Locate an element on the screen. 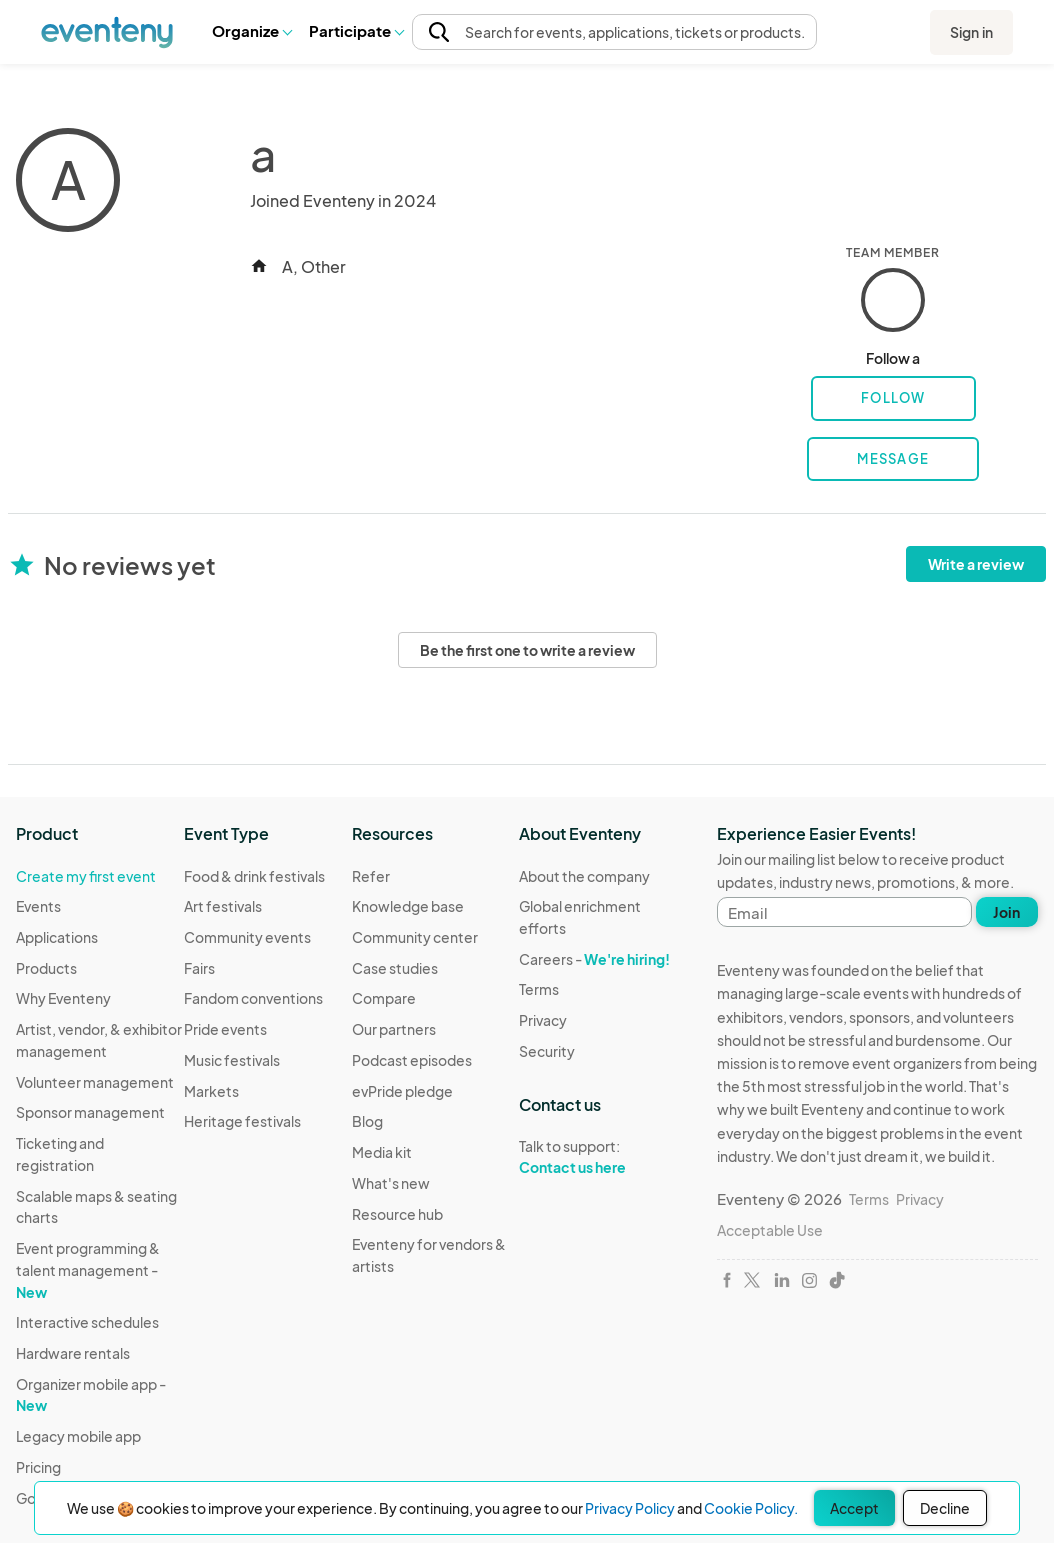 The width and height of the screenshot is (1054, 1543). Volunteer management is located at coordinates (95, 1082).